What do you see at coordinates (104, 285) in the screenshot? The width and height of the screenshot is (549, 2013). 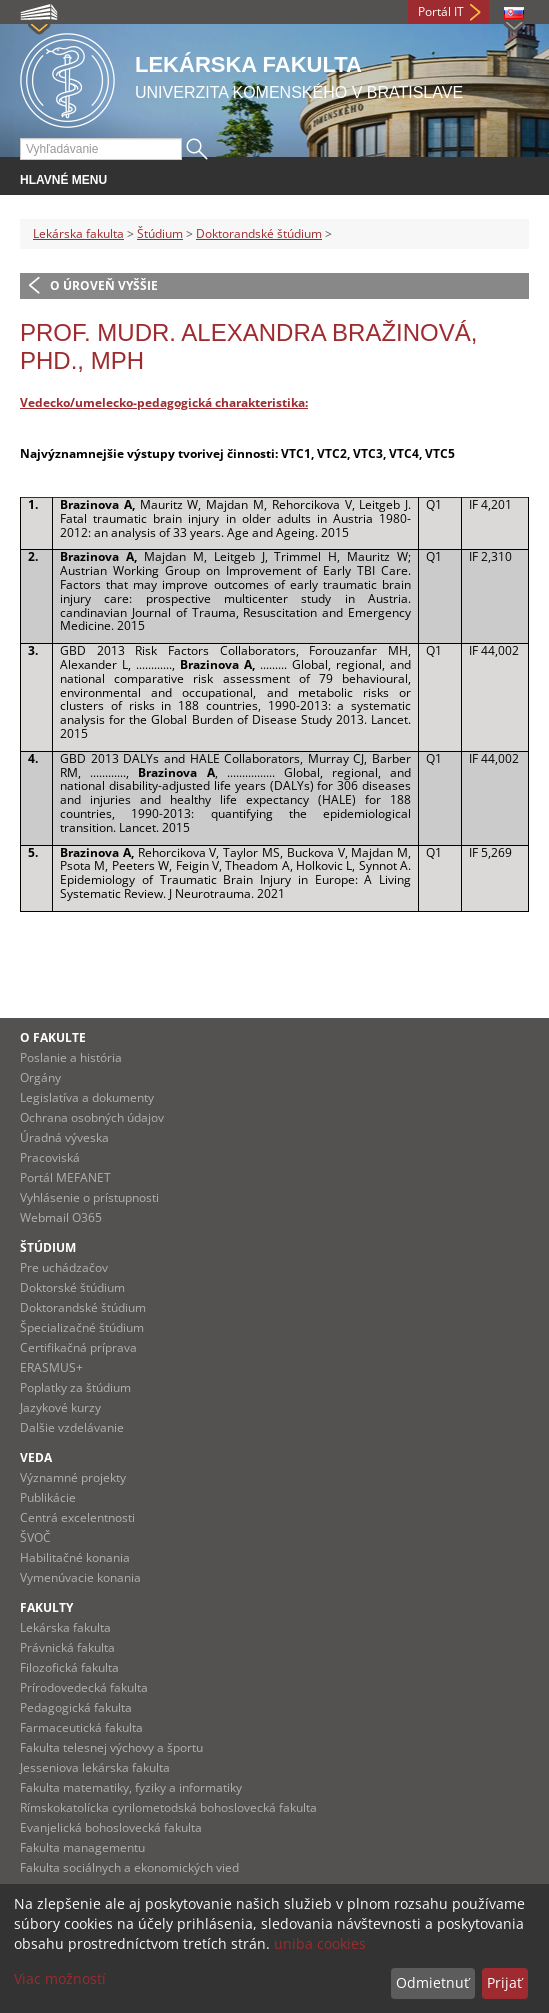 I see `O úroveň vyššie` at bounding box center [104, 285].